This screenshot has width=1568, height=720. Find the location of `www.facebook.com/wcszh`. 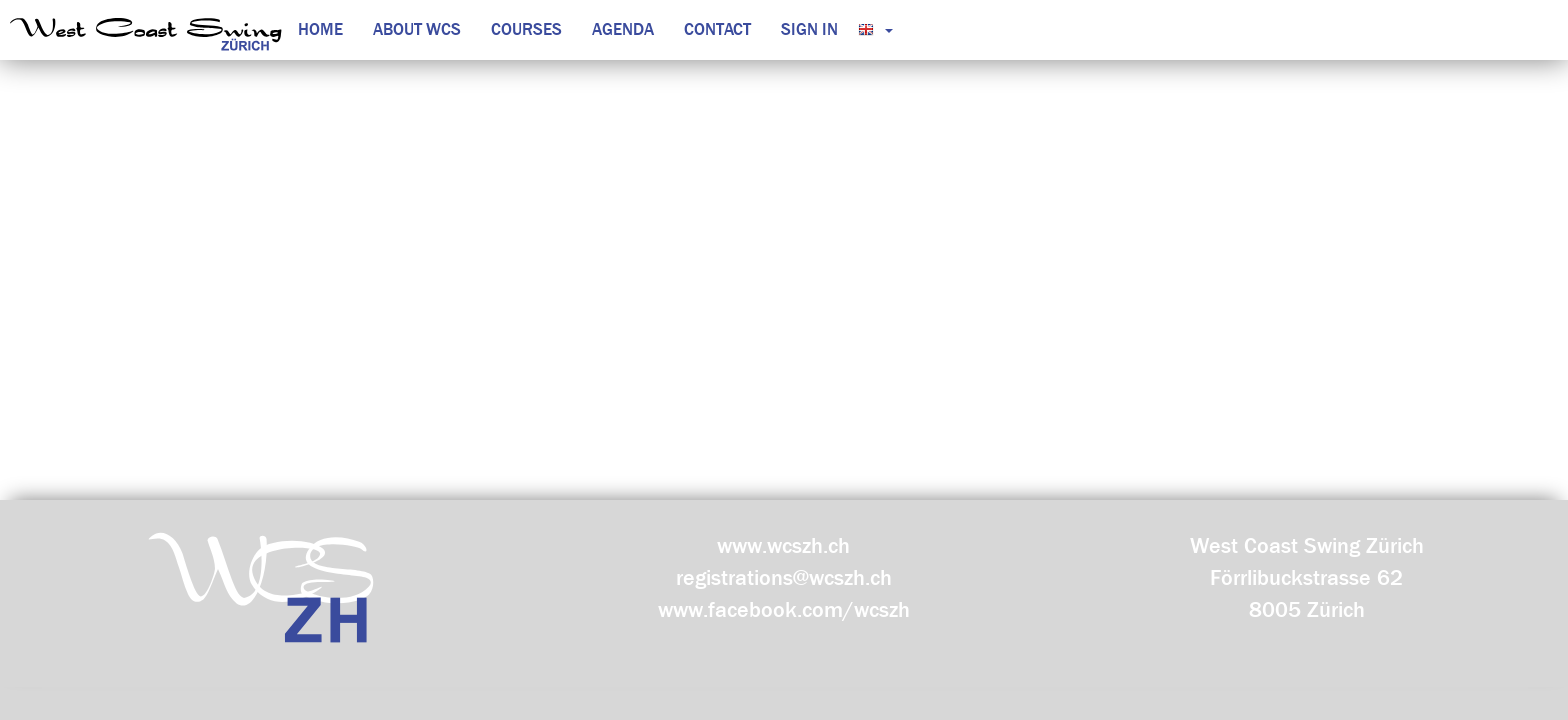

www.facebook.com/wcszh is located at coordinates (784, 610).